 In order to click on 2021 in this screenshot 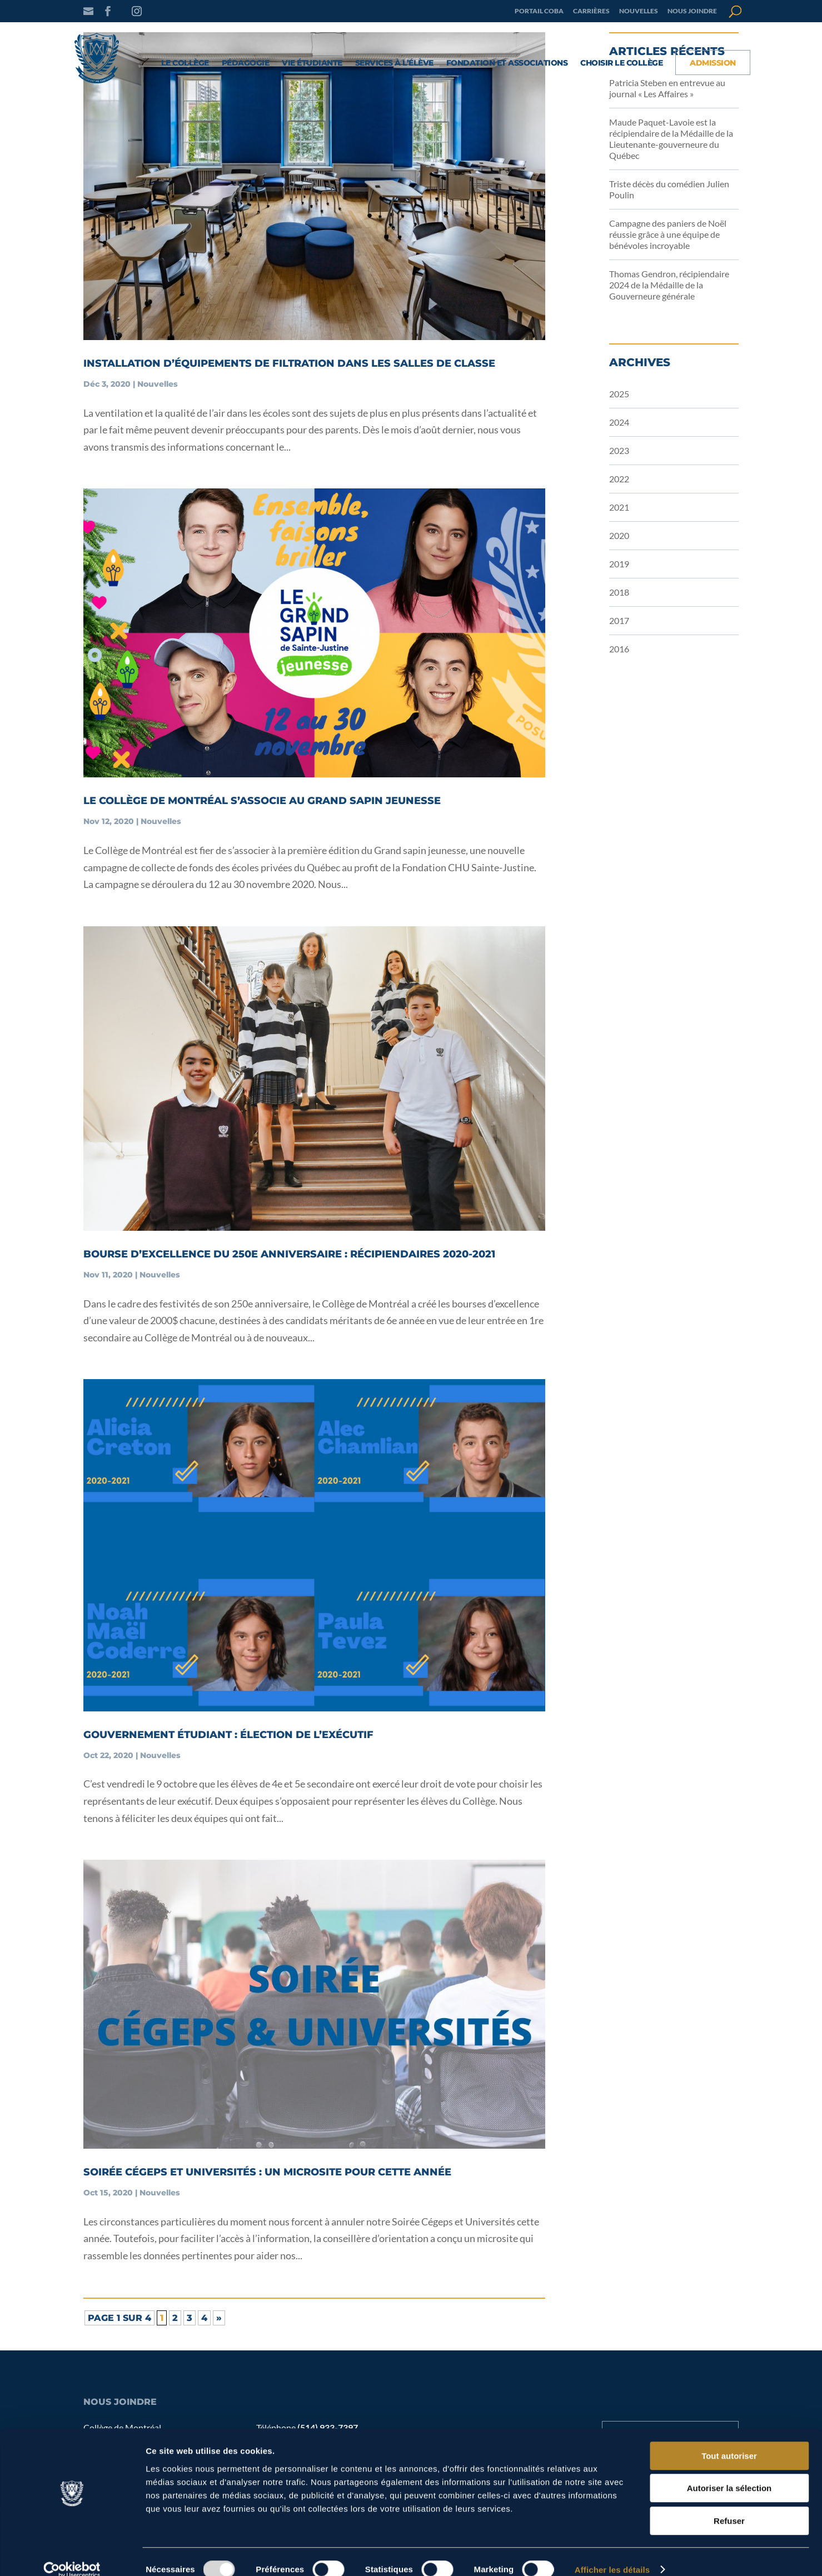, I will do `click(619, 507)`.